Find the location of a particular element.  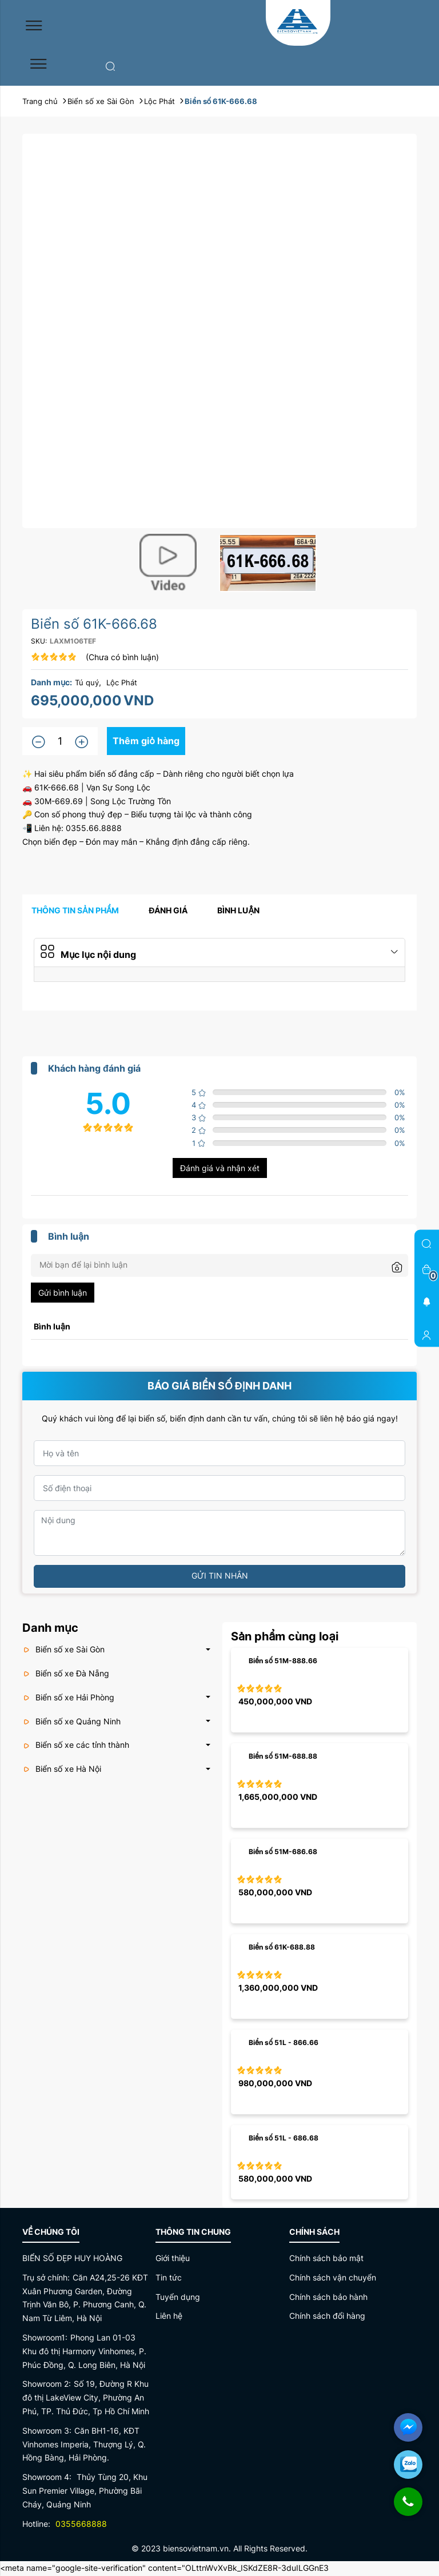

Chính sách bảo mật is located at coordinates (326, 2259).